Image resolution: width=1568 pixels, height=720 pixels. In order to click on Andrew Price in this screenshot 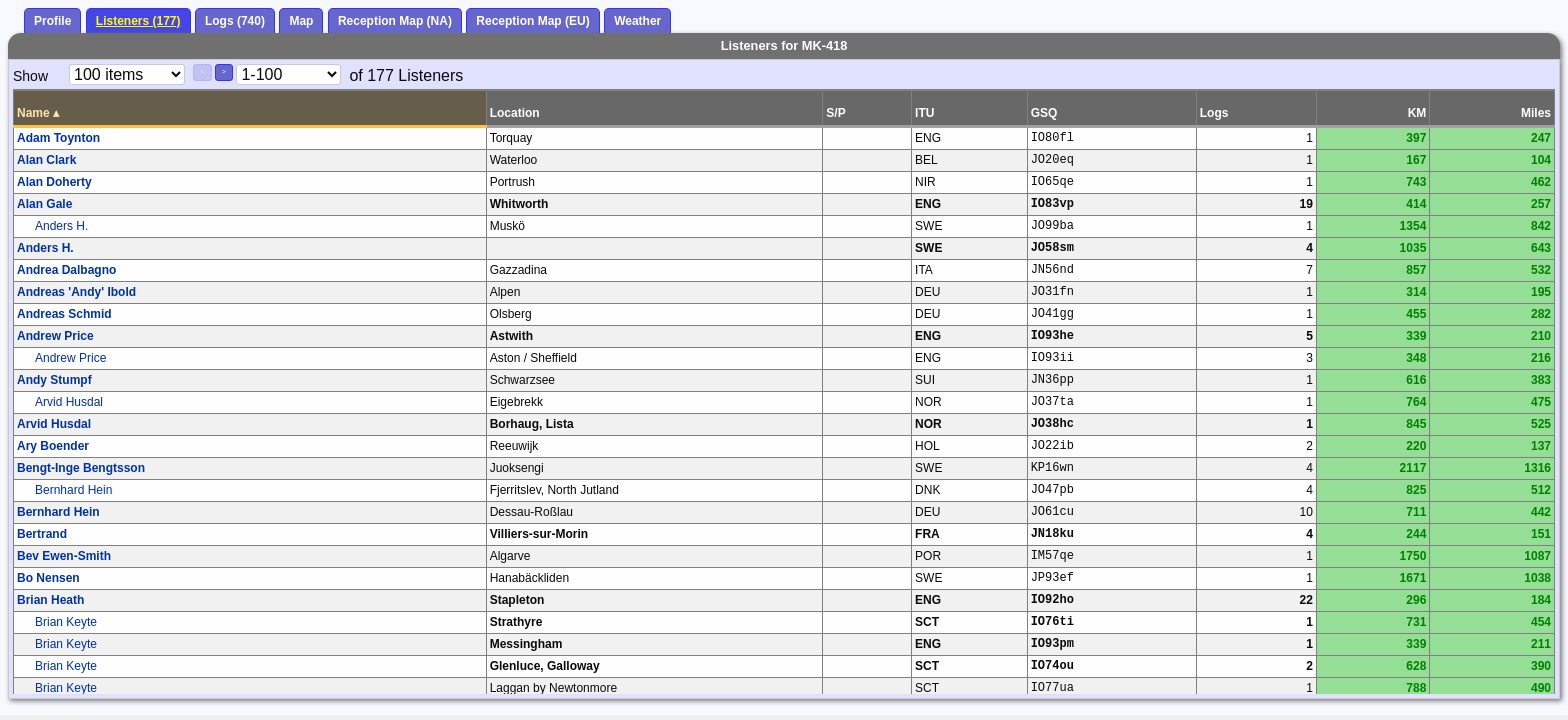, I will do `click(55, 336)`.